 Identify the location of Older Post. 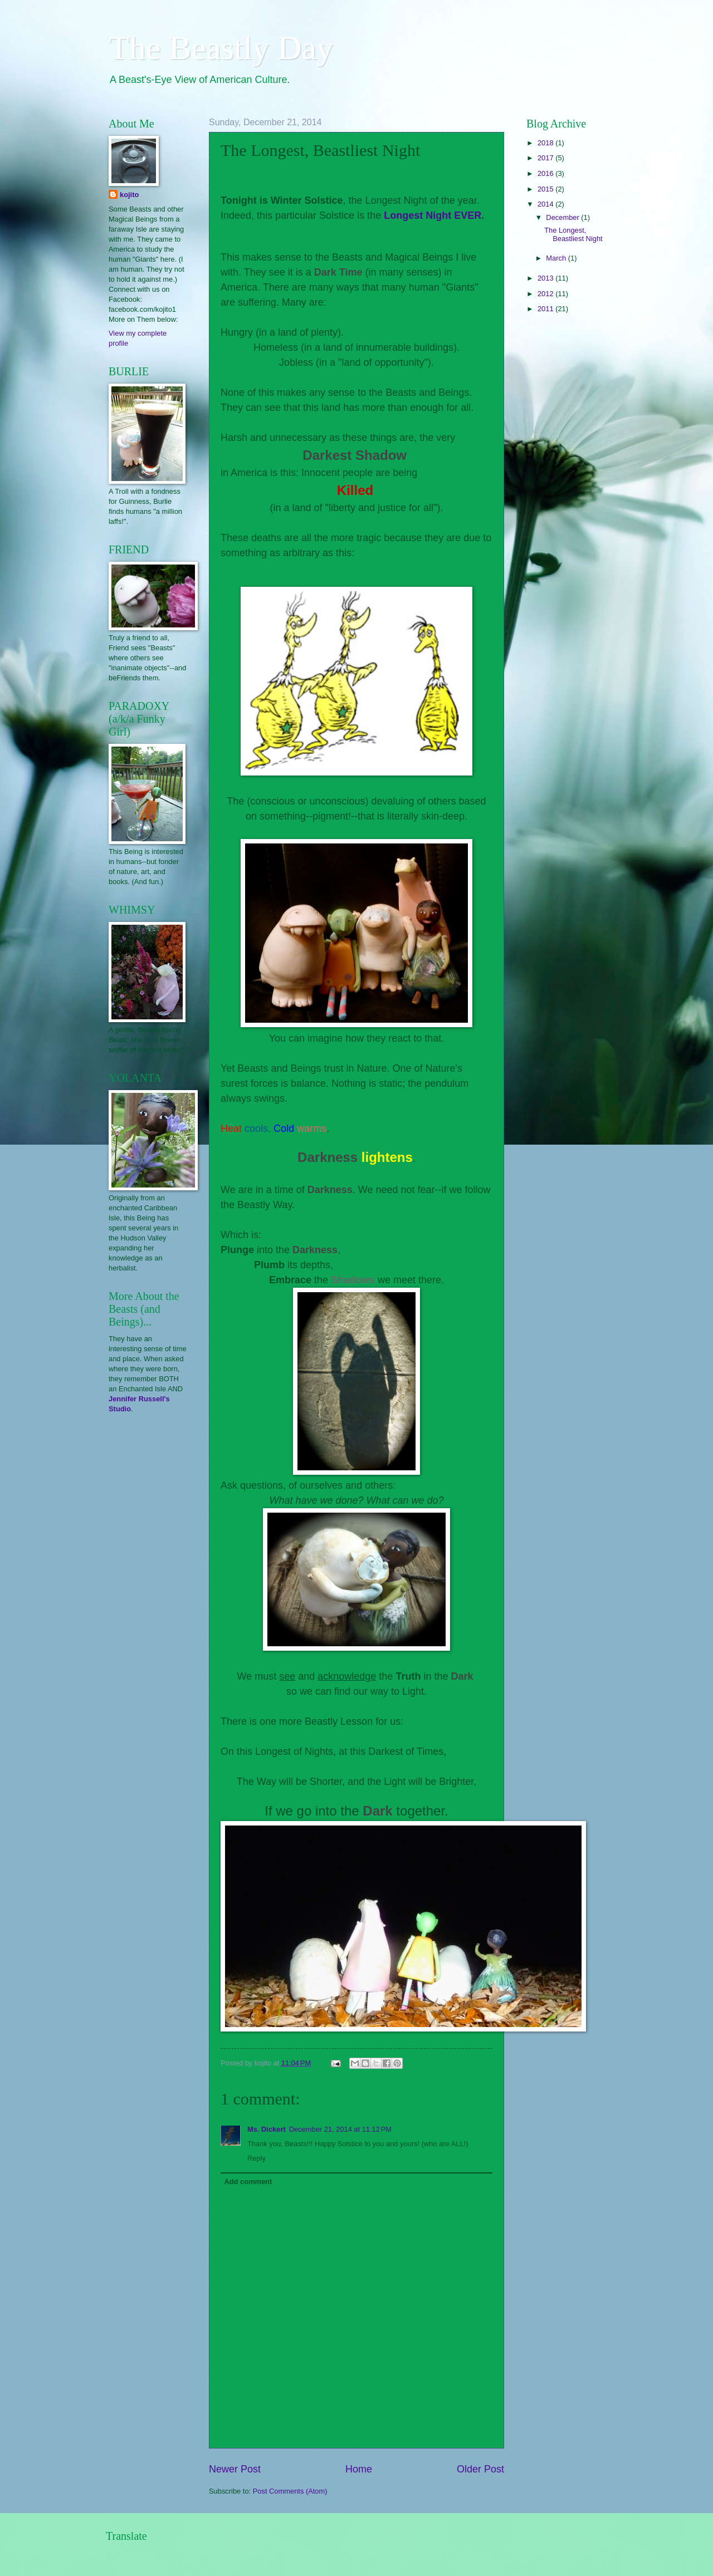
(480, 2469).